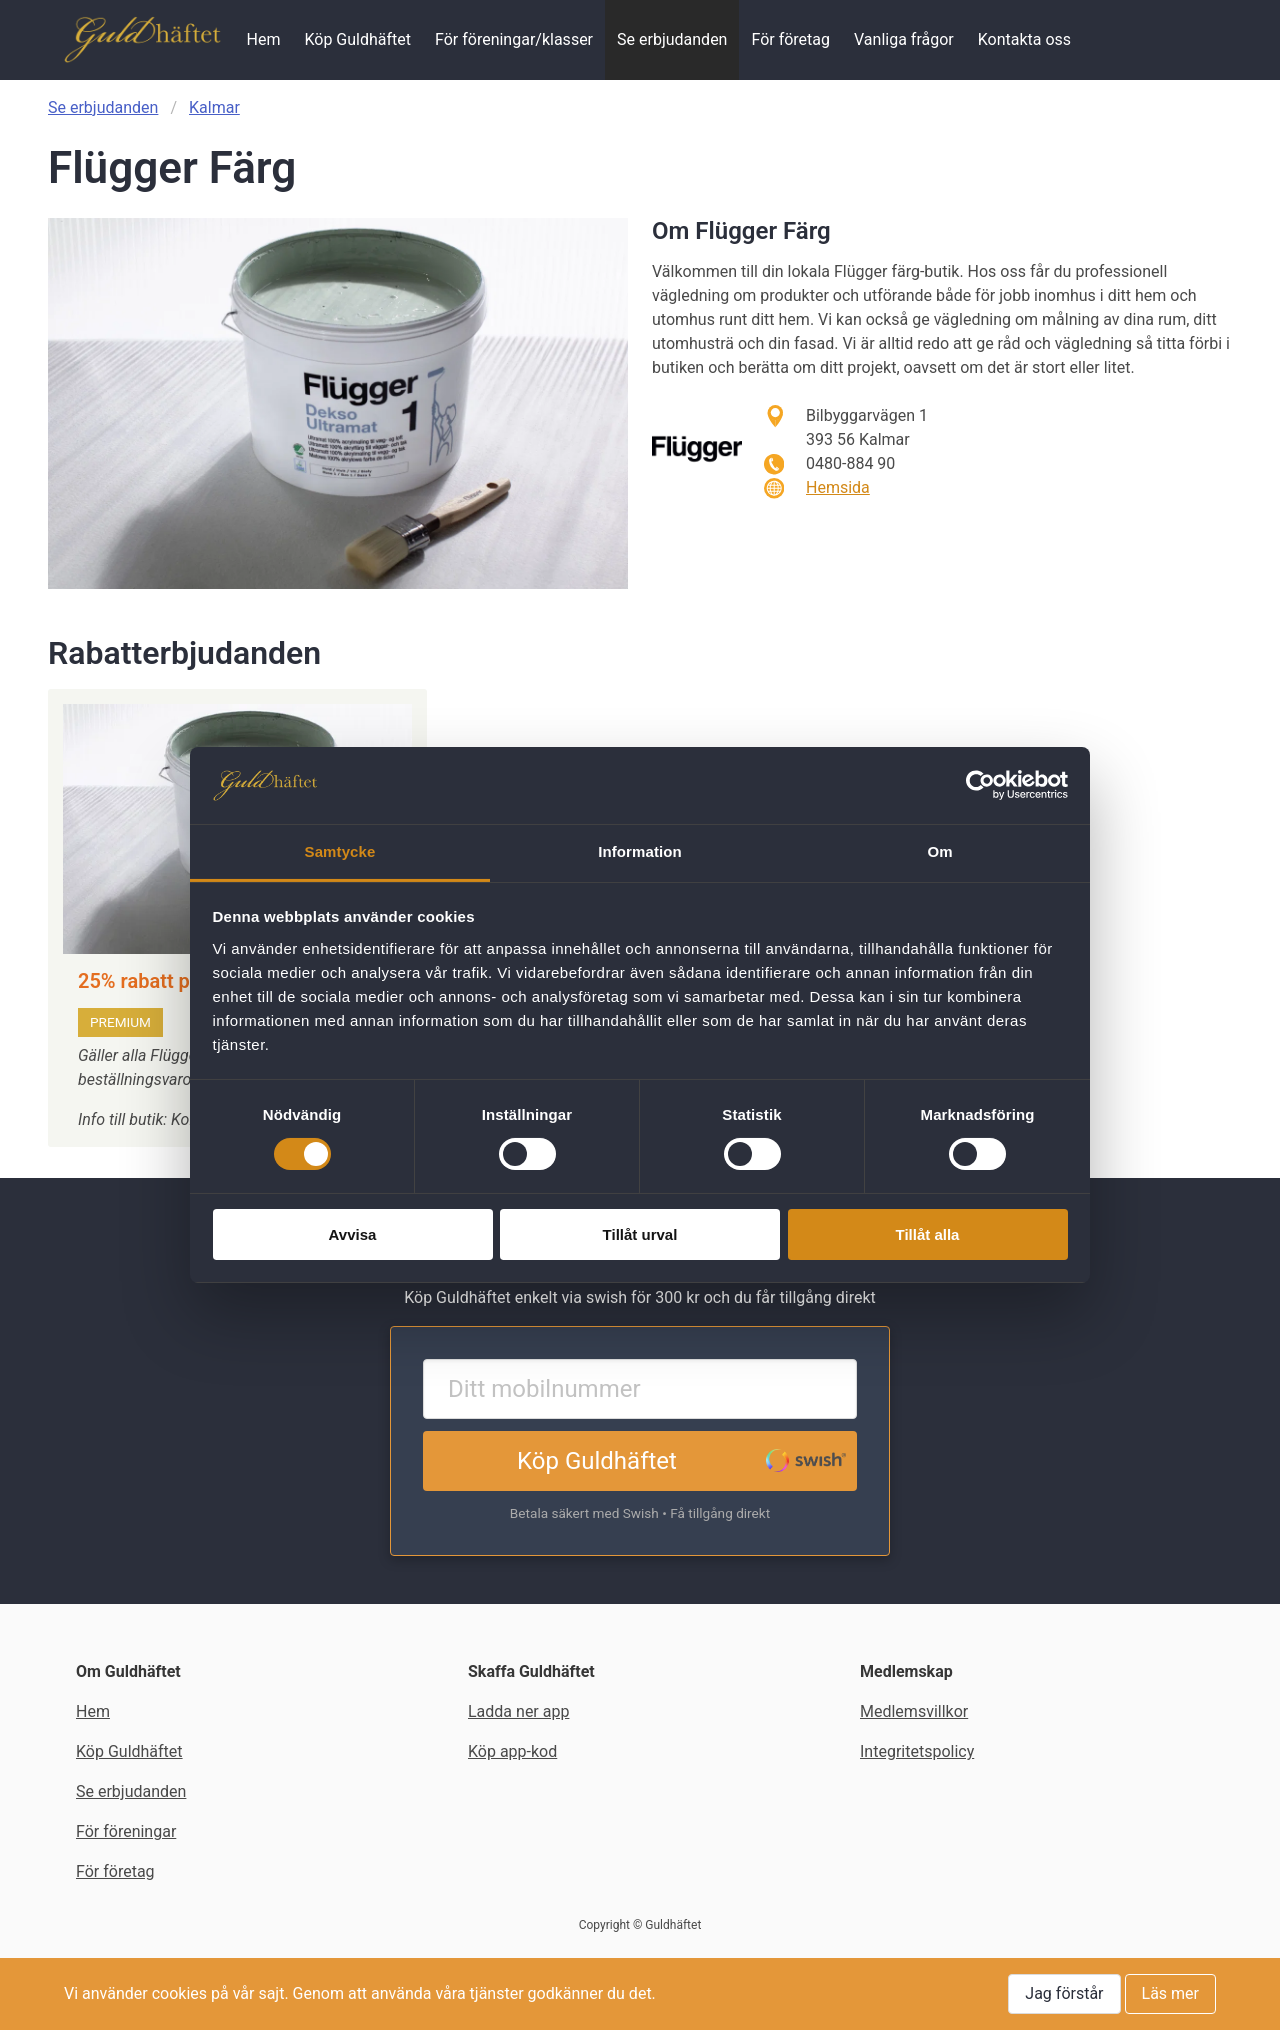 This screenshot has width=1280, height=2030. I want to click on För företag, so click(790, 39).